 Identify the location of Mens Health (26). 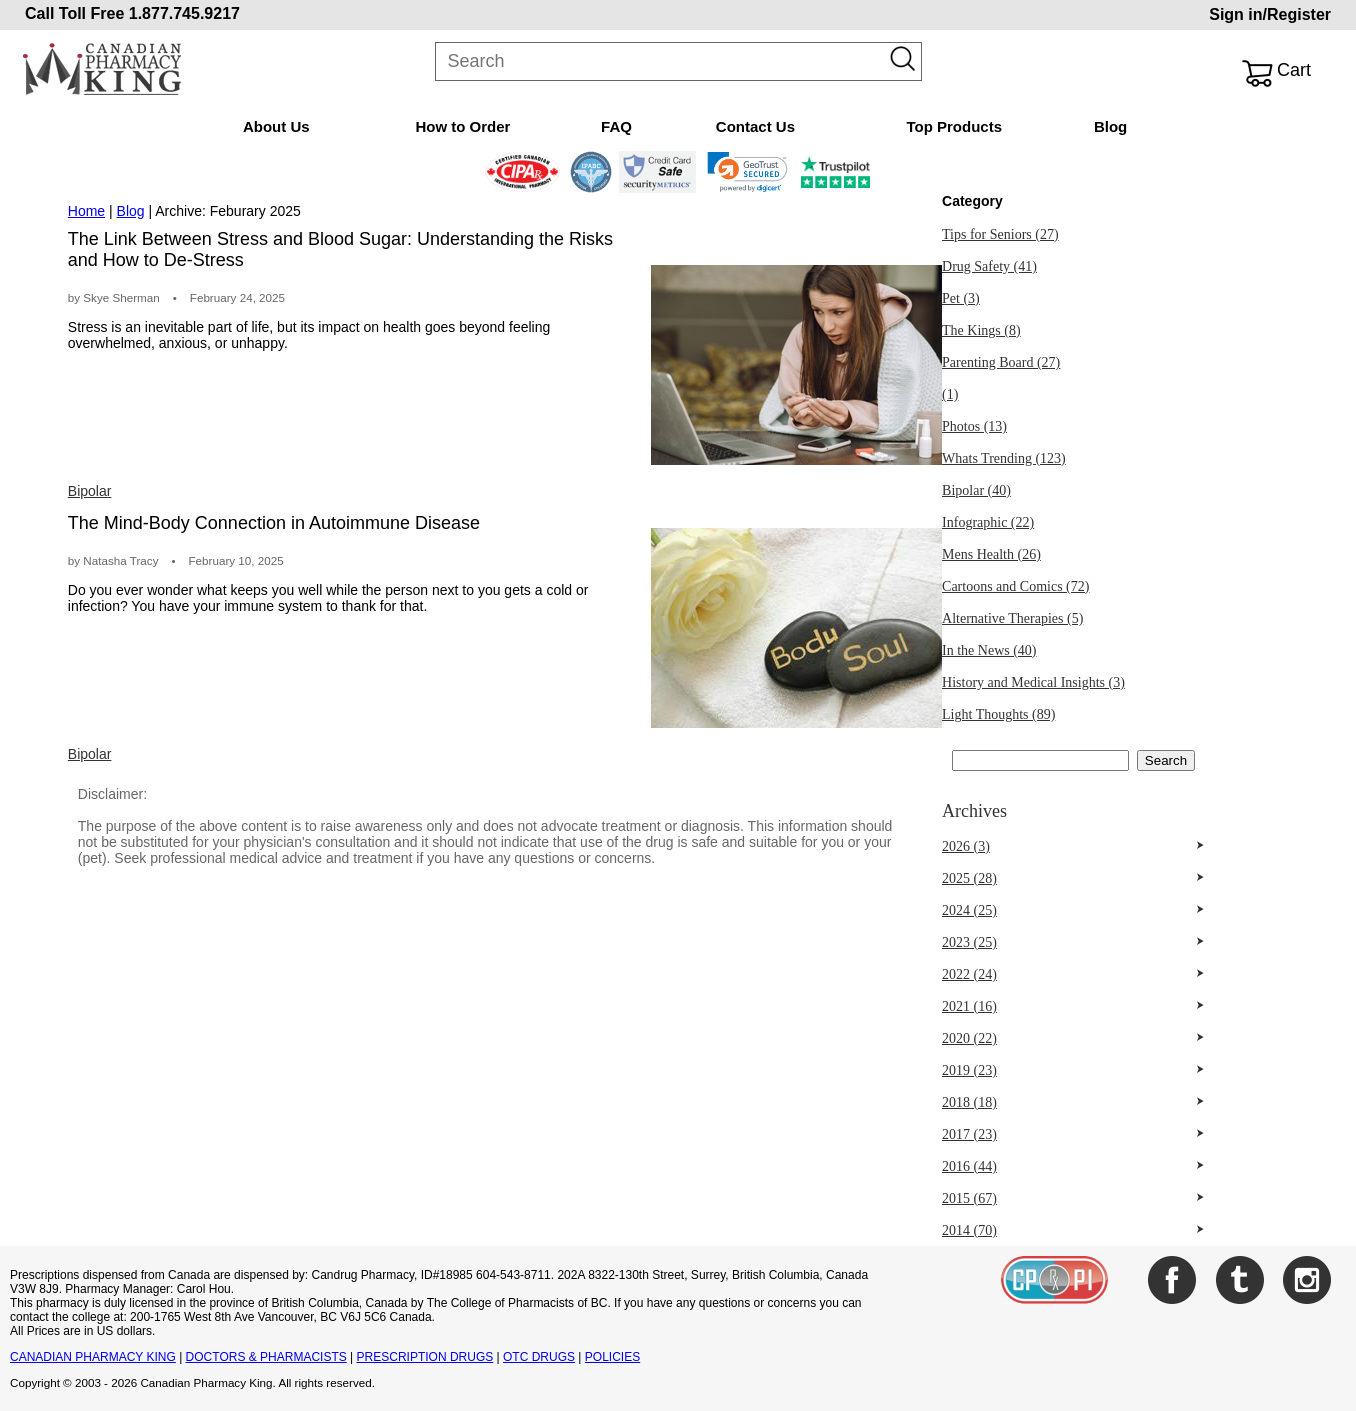
(991, 554).